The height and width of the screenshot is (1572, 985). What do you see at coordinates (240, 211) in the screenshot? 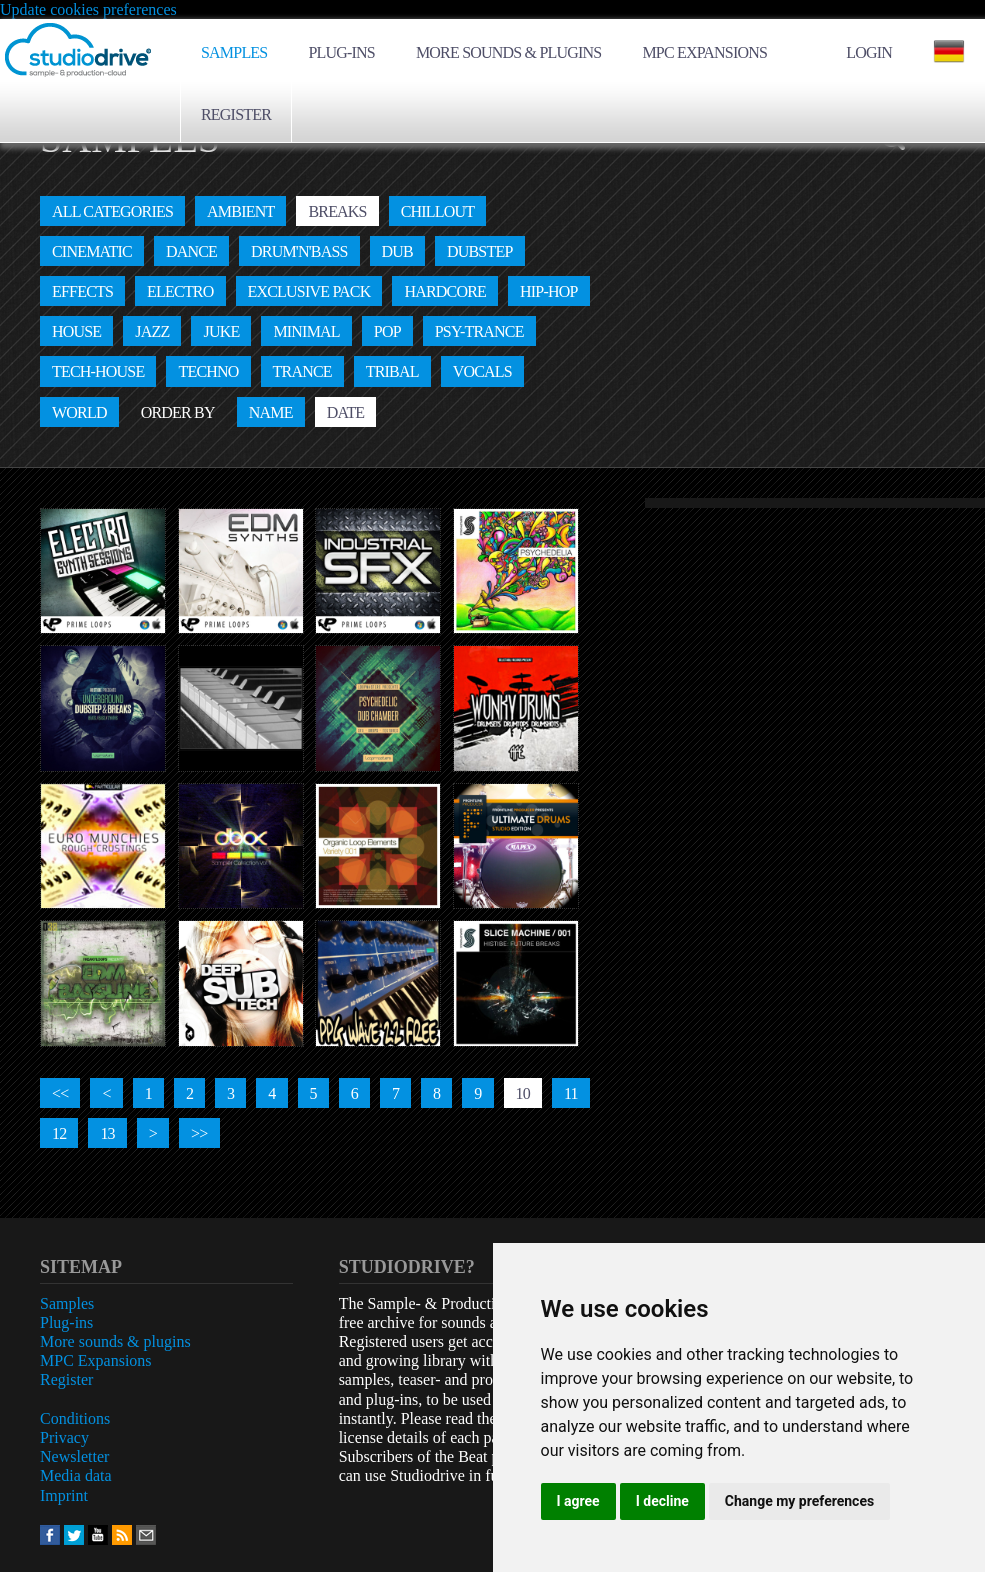
I see `Ambient` at bounding box center [240, 211].